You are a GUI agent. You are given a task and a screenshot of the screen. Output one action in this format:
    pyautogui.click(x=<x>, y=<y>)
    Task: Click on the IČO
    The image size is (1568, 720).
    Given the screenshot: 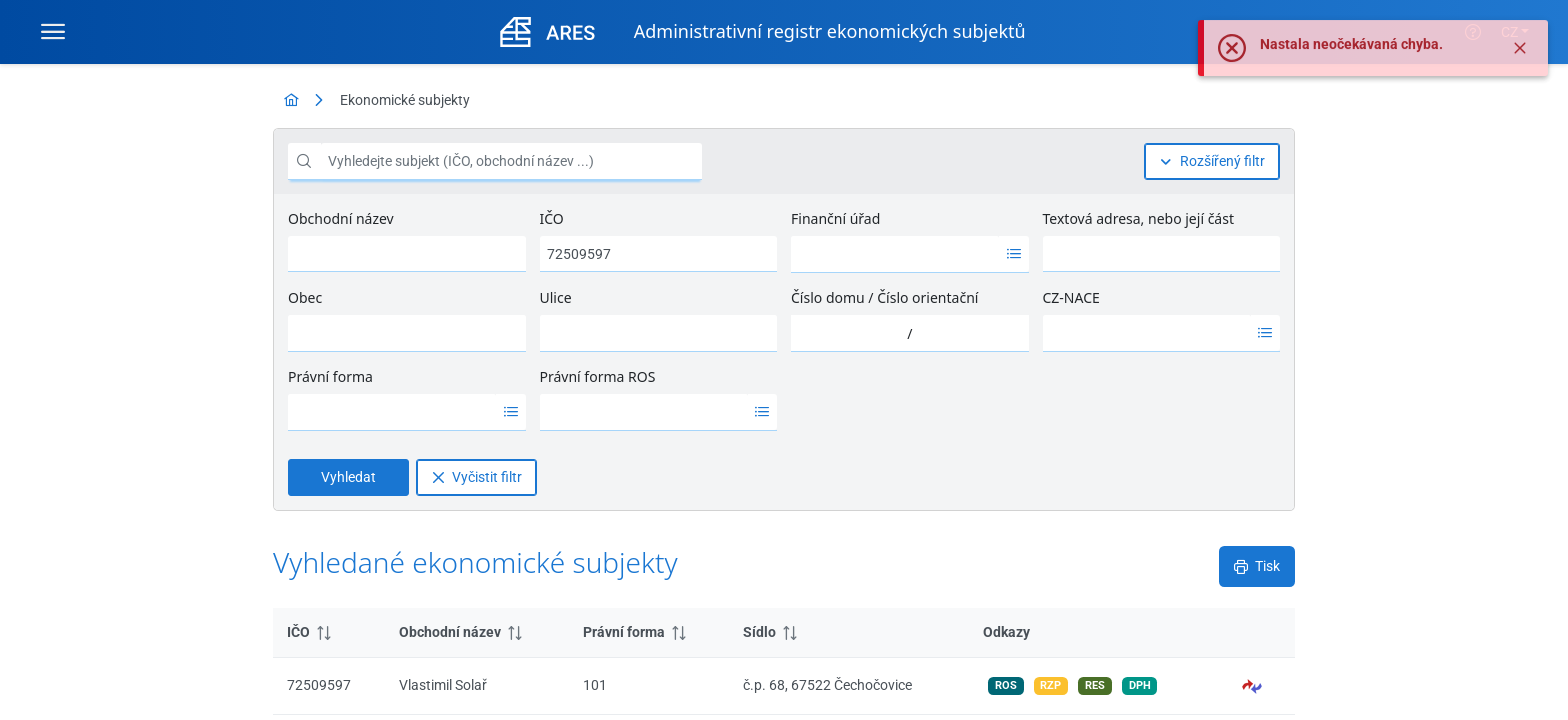 What is the action you would take?
    pyautogui.click(x=552, y=218)
    